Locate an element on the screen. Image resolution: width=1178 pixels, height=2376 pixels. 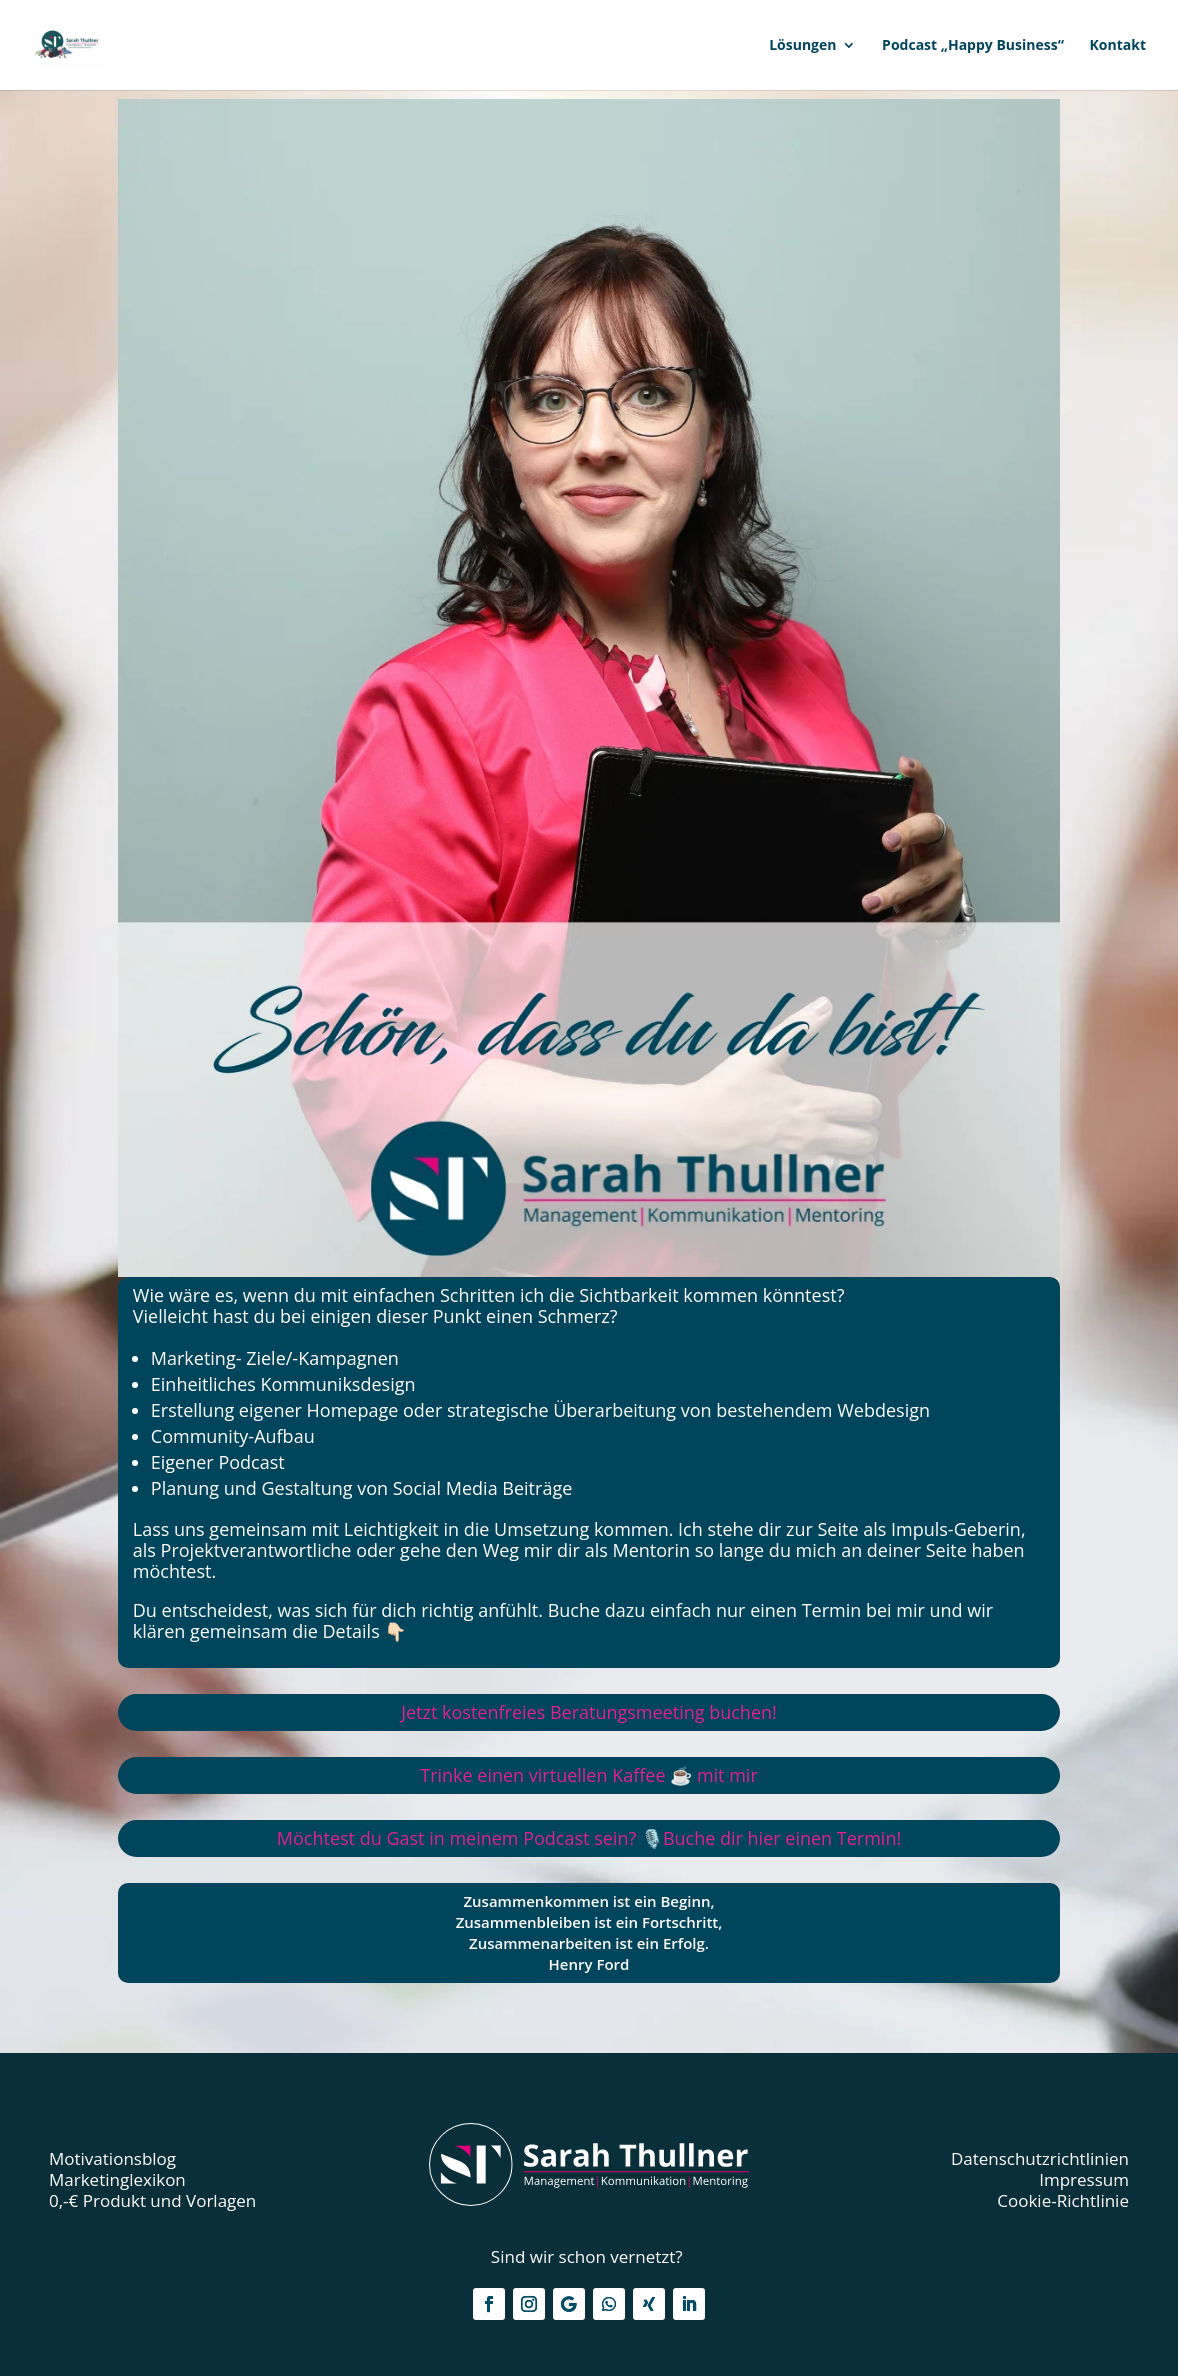
Kontakt is located at coordinates (1118, 46).